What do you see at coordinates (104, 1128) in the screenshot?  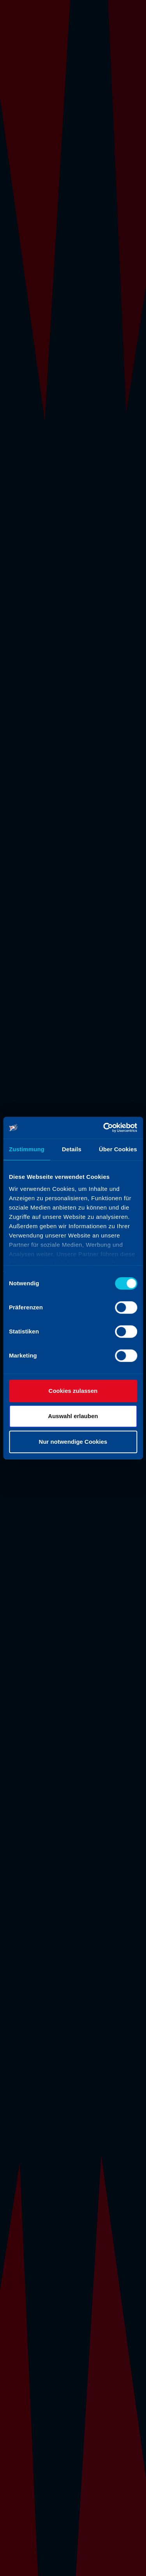 I see `[Cookiebot von Usercentrics - öffnet in einem neuen Fenster]` at bounding box center [104, 1128].